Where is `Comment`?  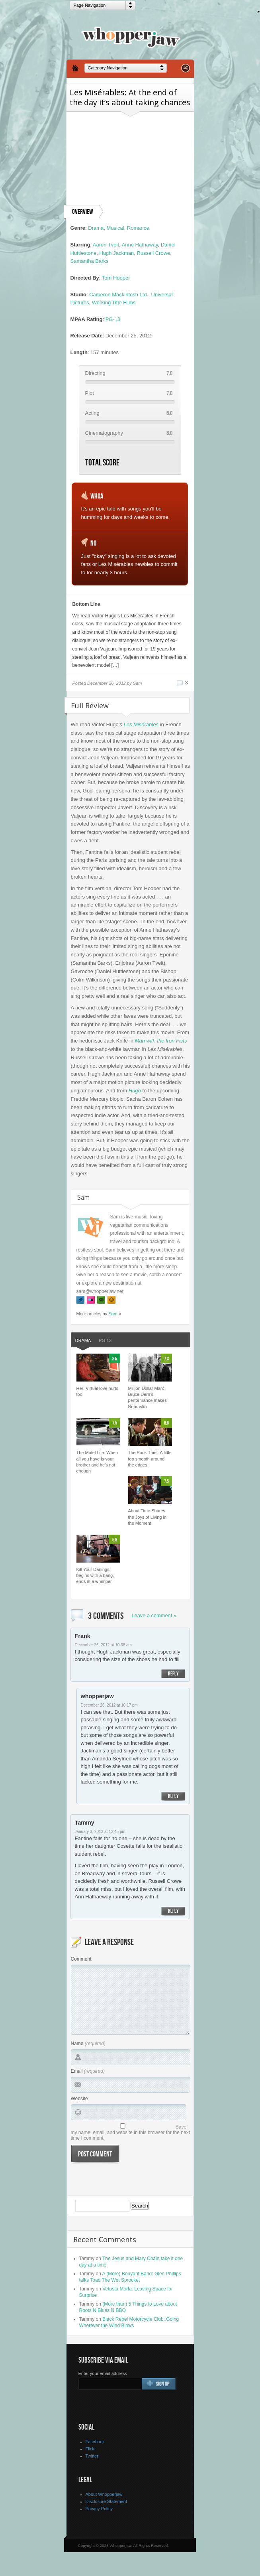
Comment is located at coordinates (81, 1959).